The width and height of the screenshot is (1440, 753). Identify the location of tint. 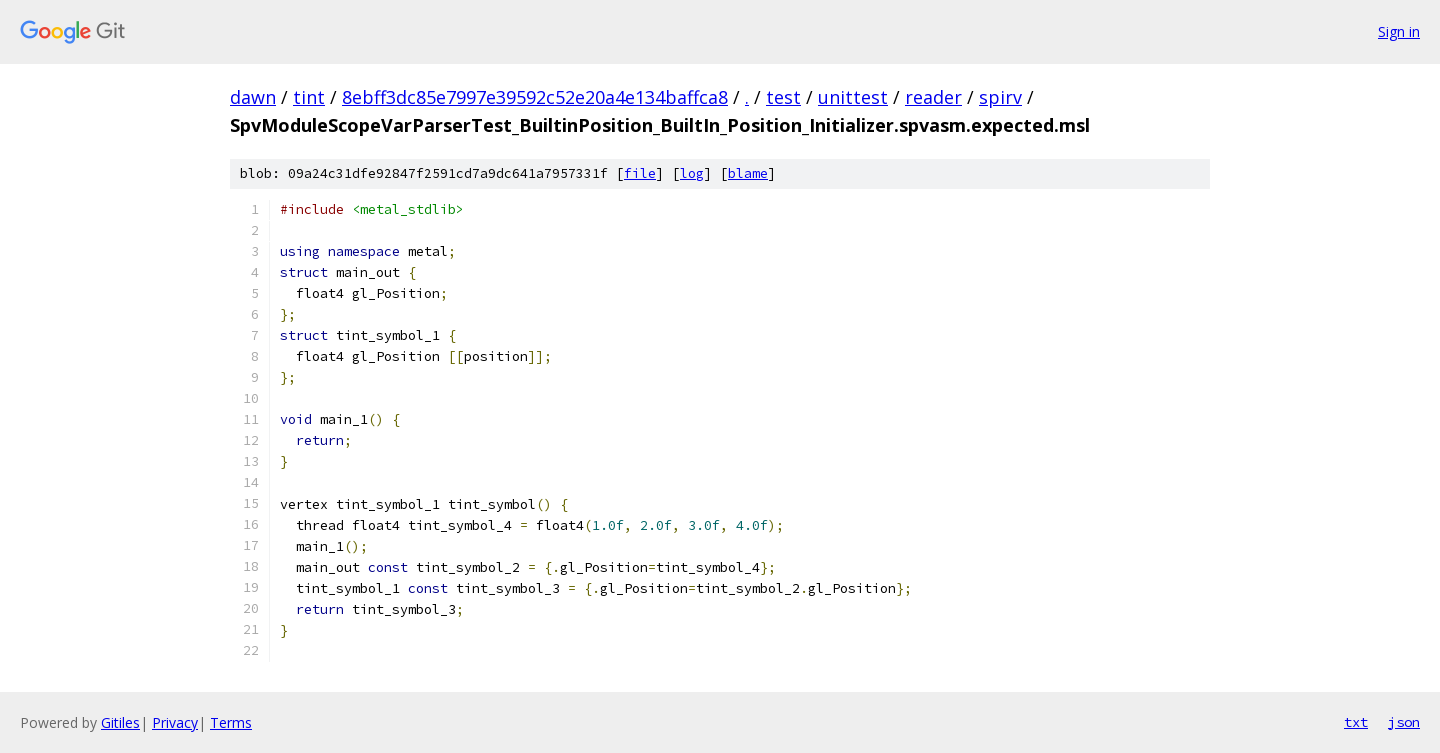
(309, 97).